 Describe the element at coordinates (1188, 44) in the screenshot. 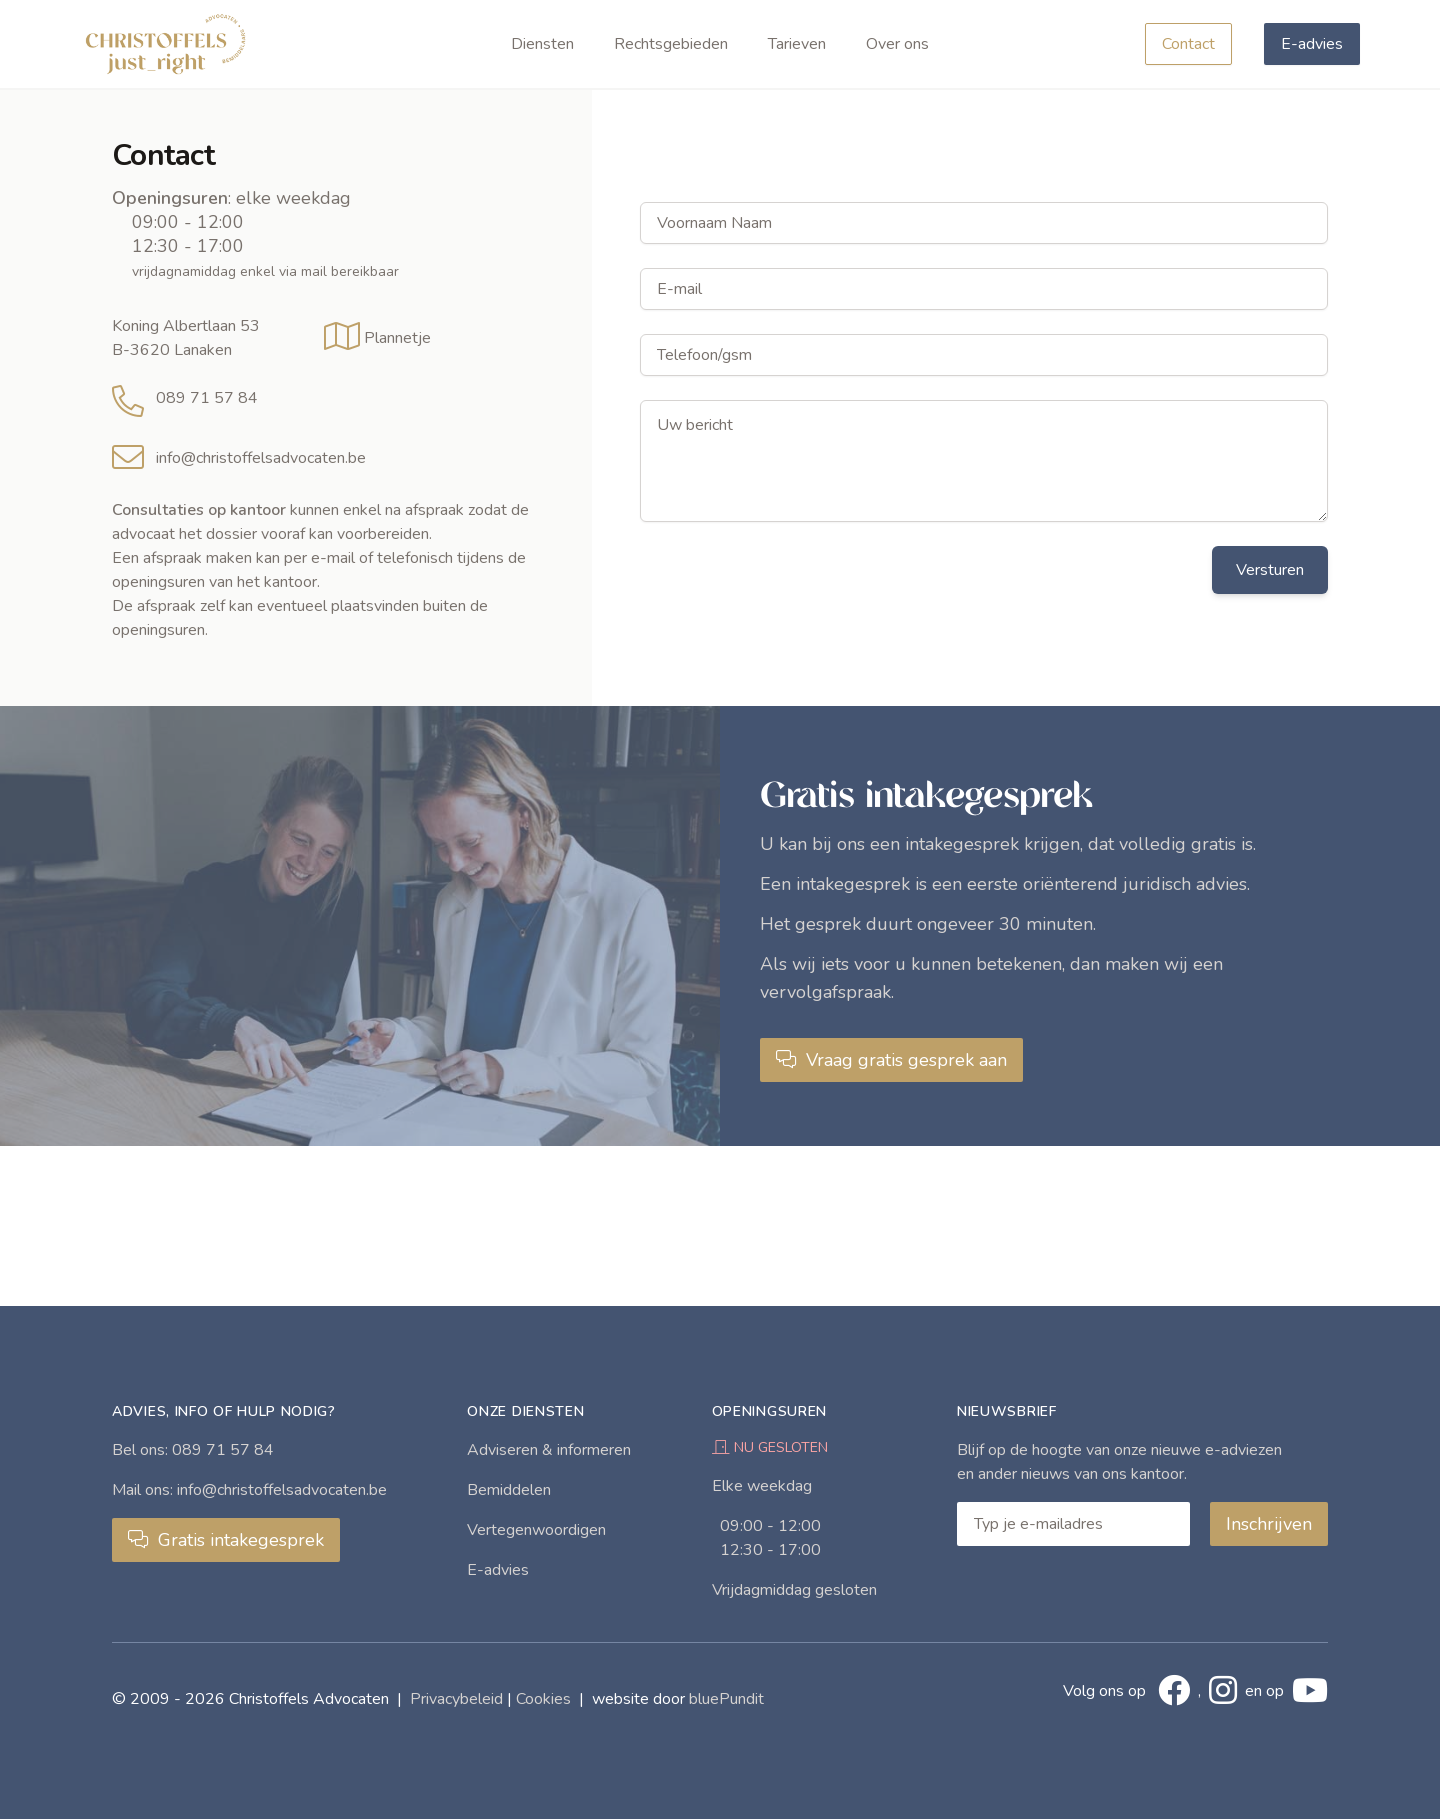

I see `Contact` at that location.